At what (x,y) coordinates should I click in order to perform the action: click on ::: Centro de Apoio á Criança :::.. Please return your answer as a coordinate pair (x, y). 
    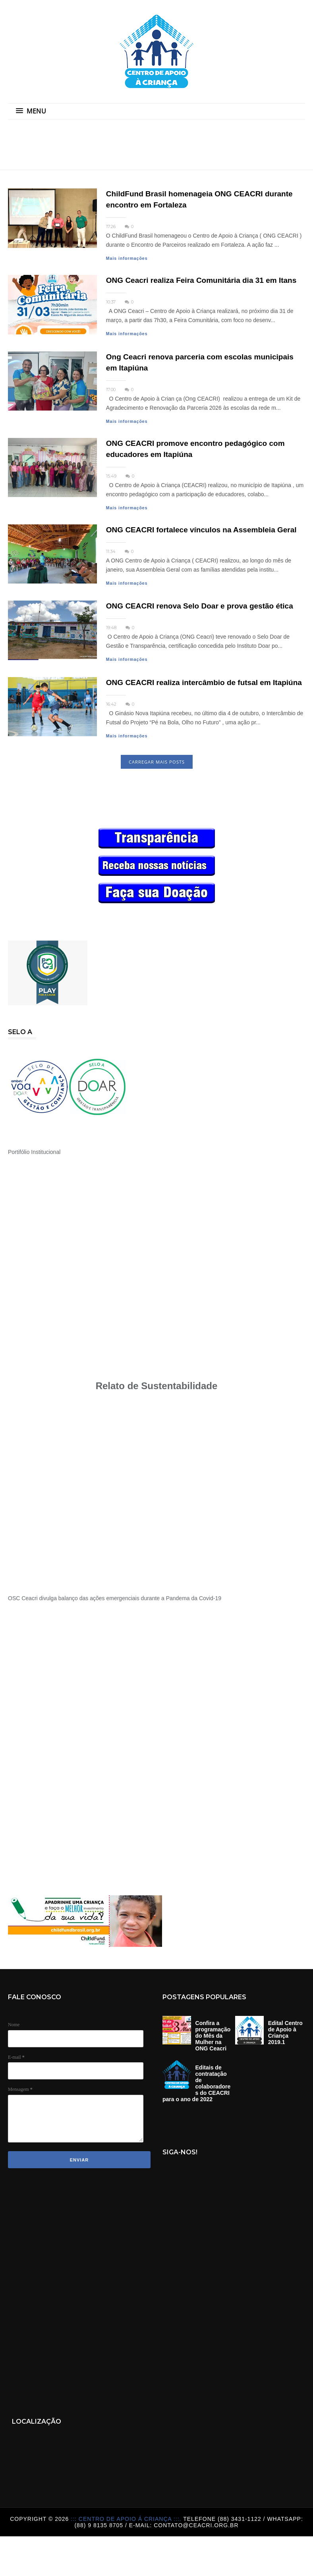
    Looking at the image, I should click on (127, 2519).